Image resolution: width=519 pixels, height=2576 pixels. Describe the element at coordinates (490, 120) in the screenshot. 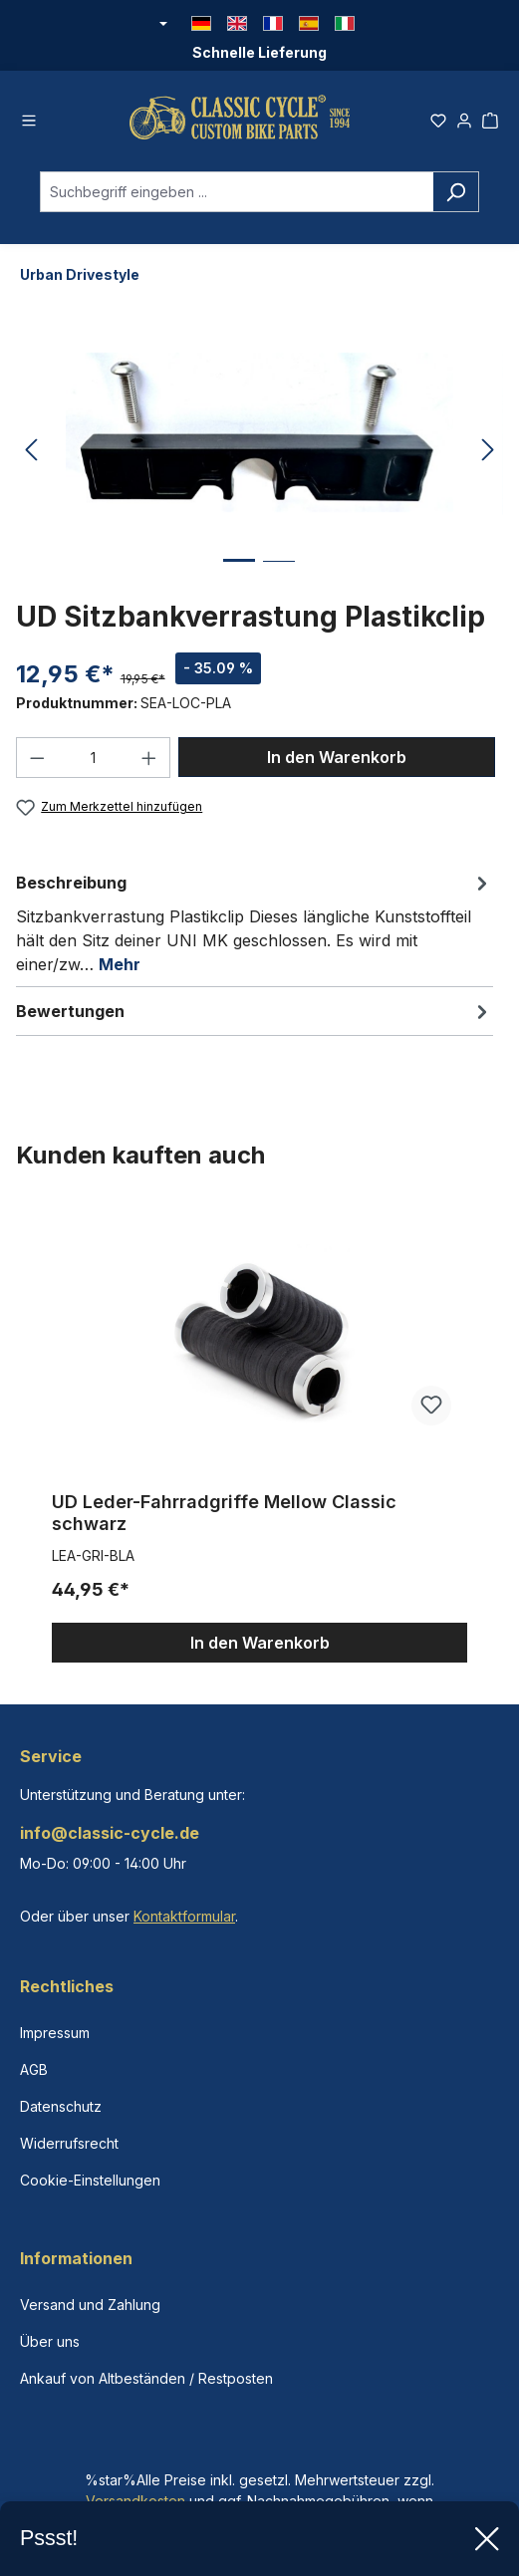

I see `[Warenkorb]` at that location.